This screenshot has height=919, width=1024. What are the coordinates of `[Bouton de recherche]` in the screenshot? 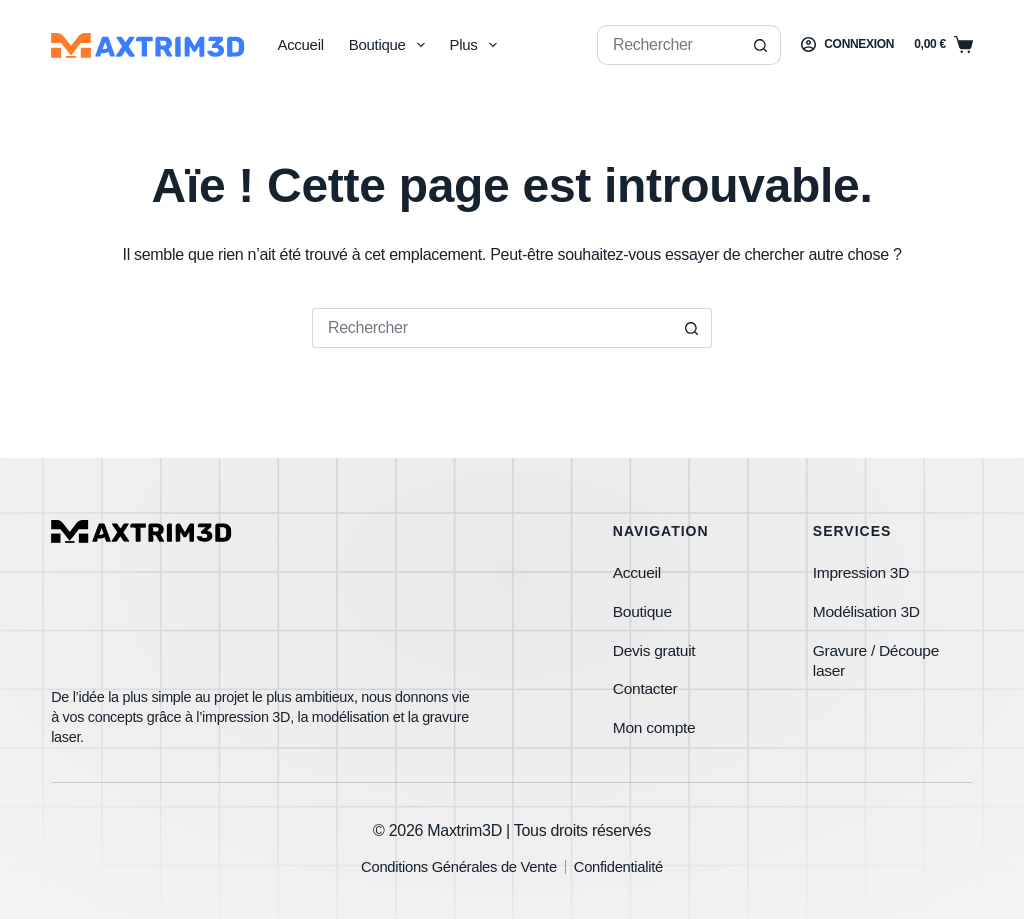 It's located at (761, 45).